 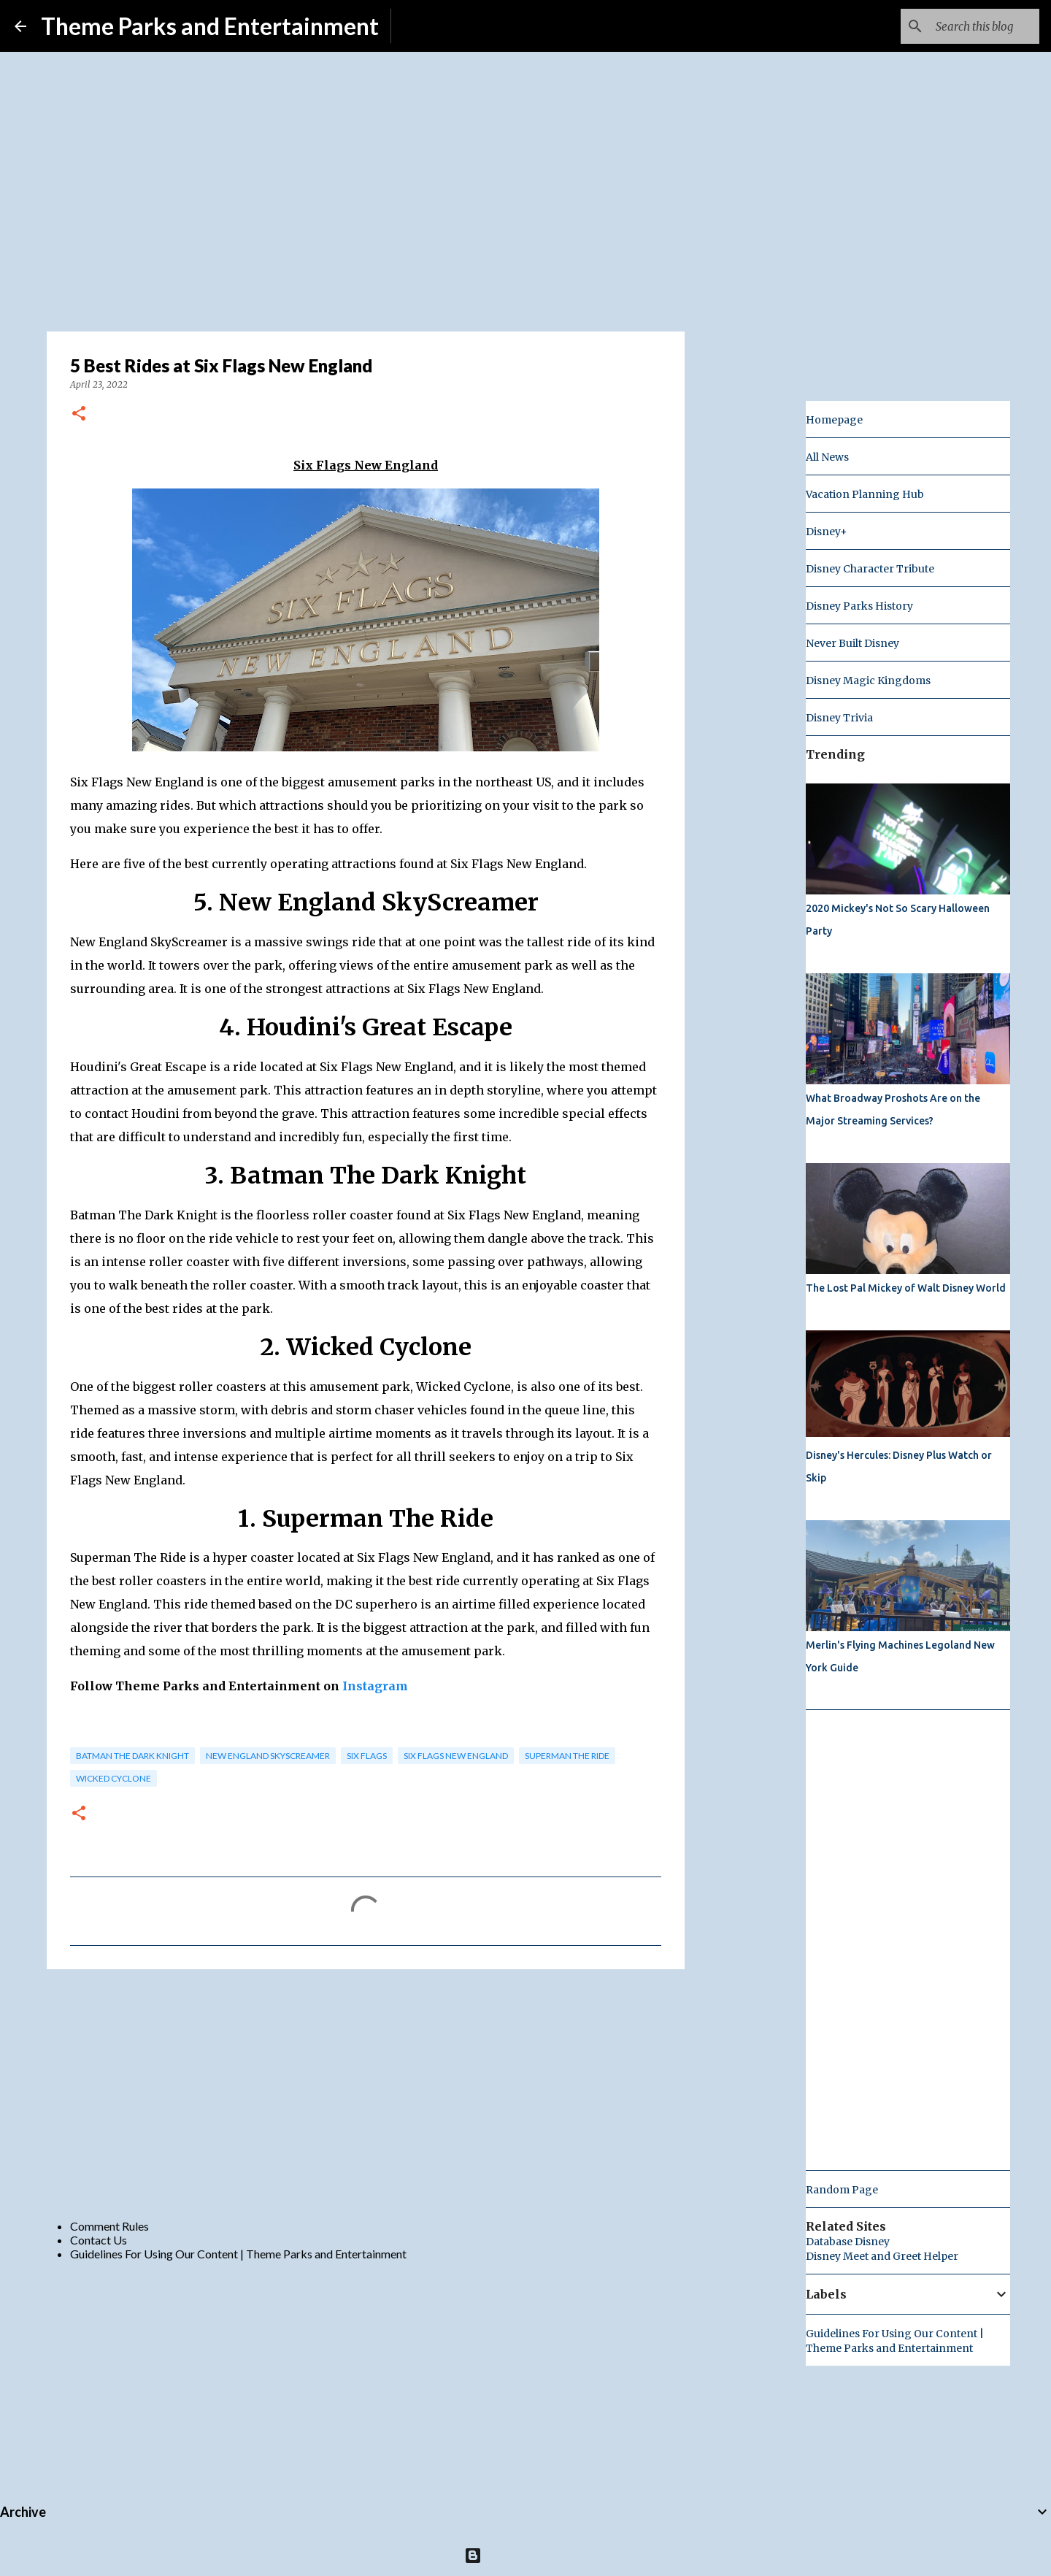 I want to click on six flags new england, so click(x=456, y=1755).